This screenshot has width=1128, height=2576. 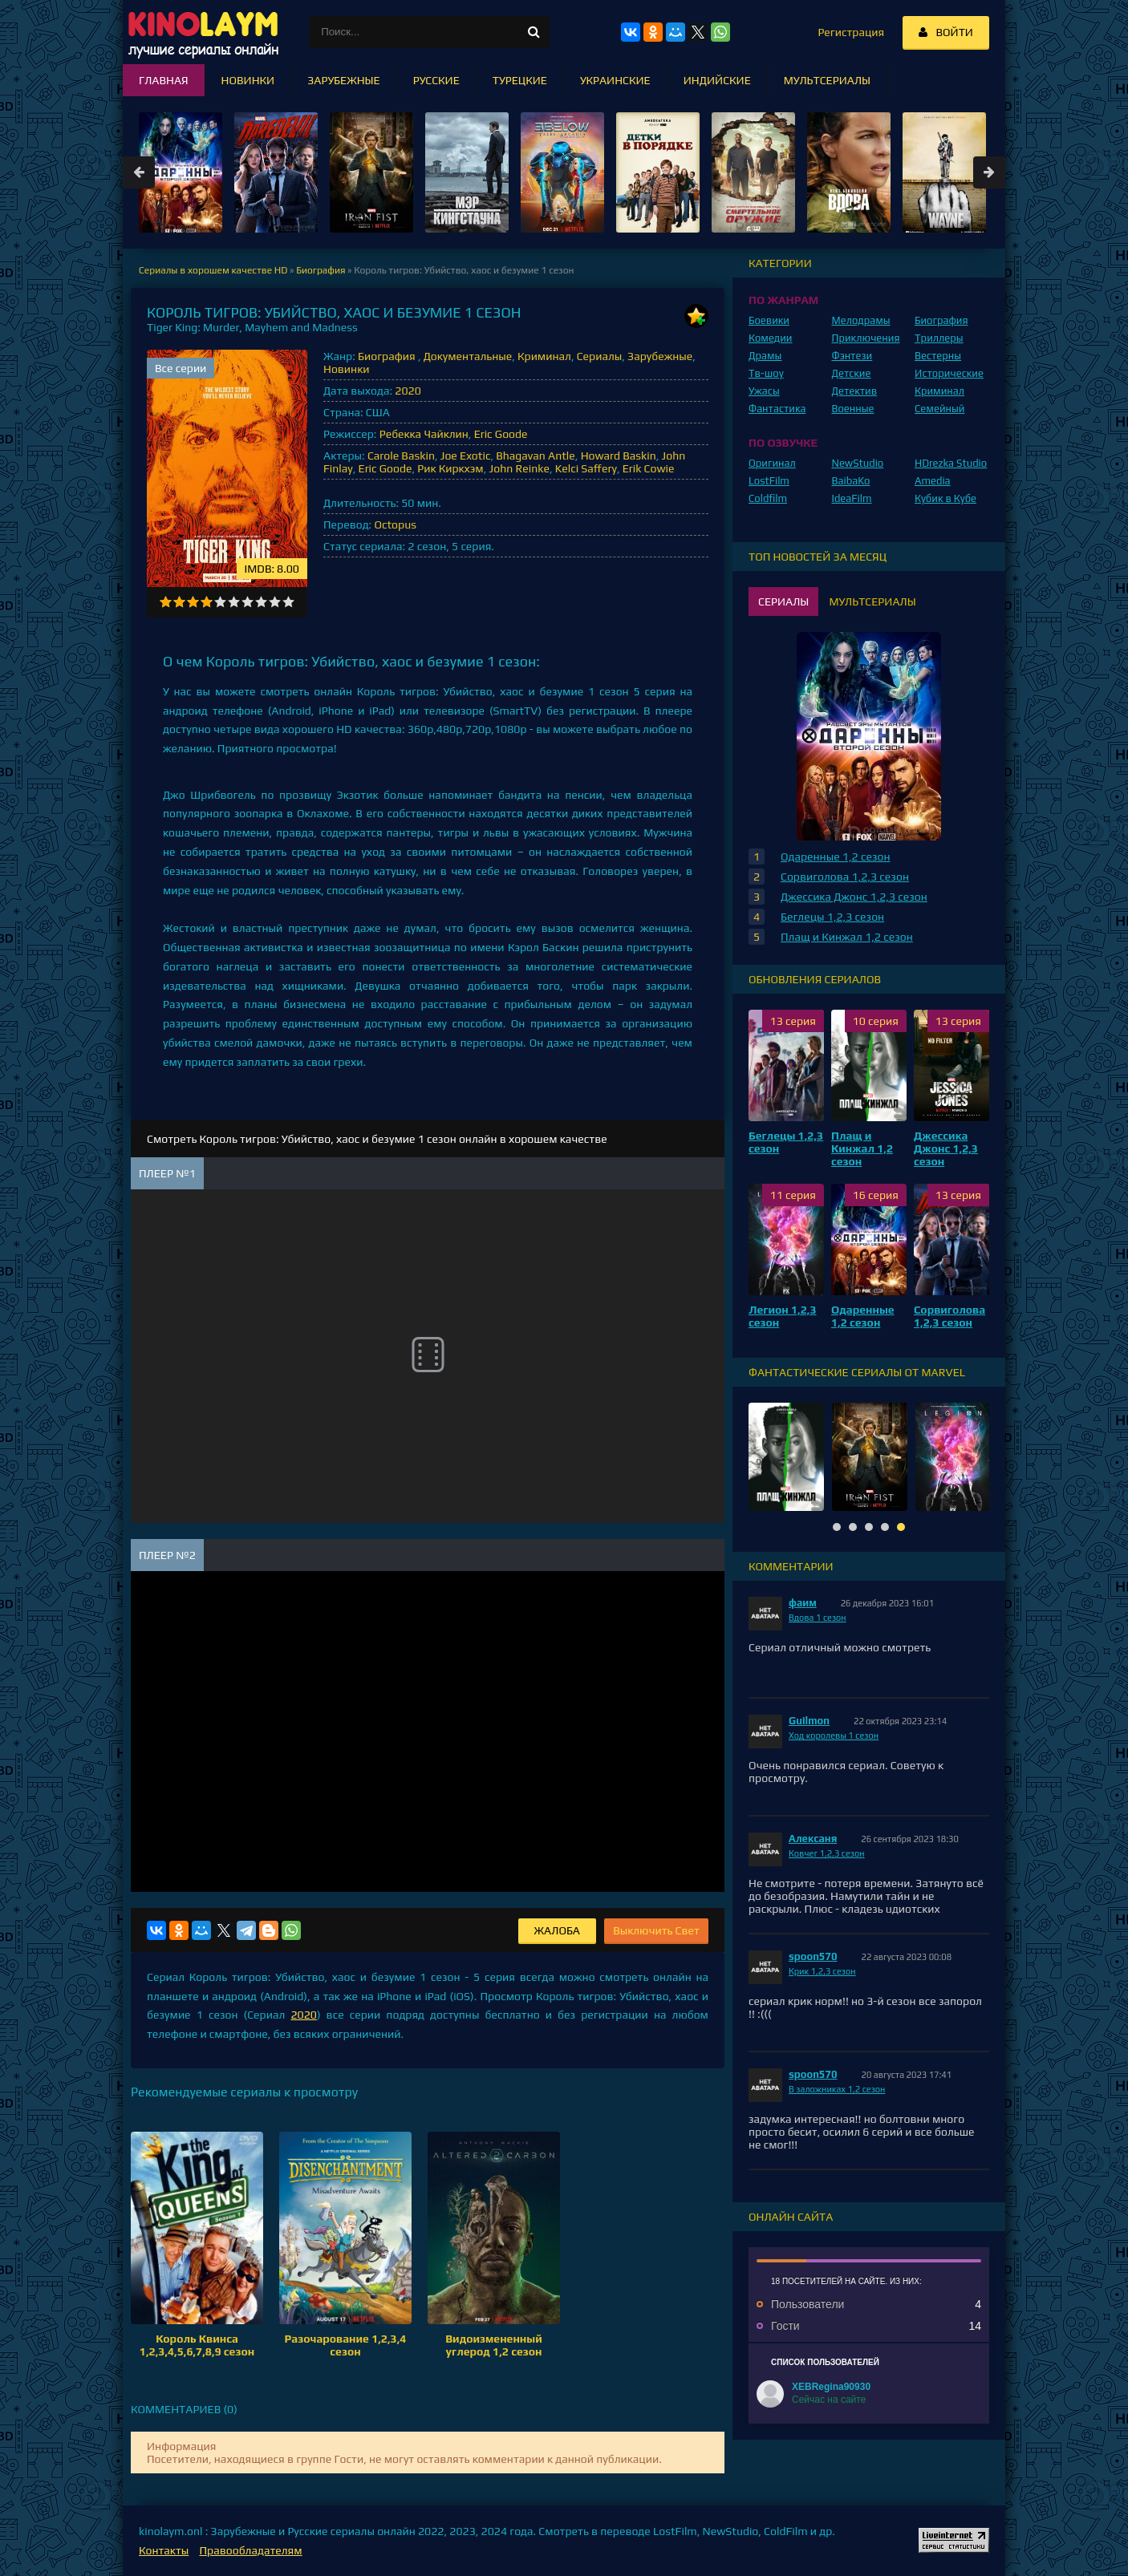 What do you see at coordinates (615, 80) in the screenshot?
I see `Украинские` at bounding box center [615, 80].